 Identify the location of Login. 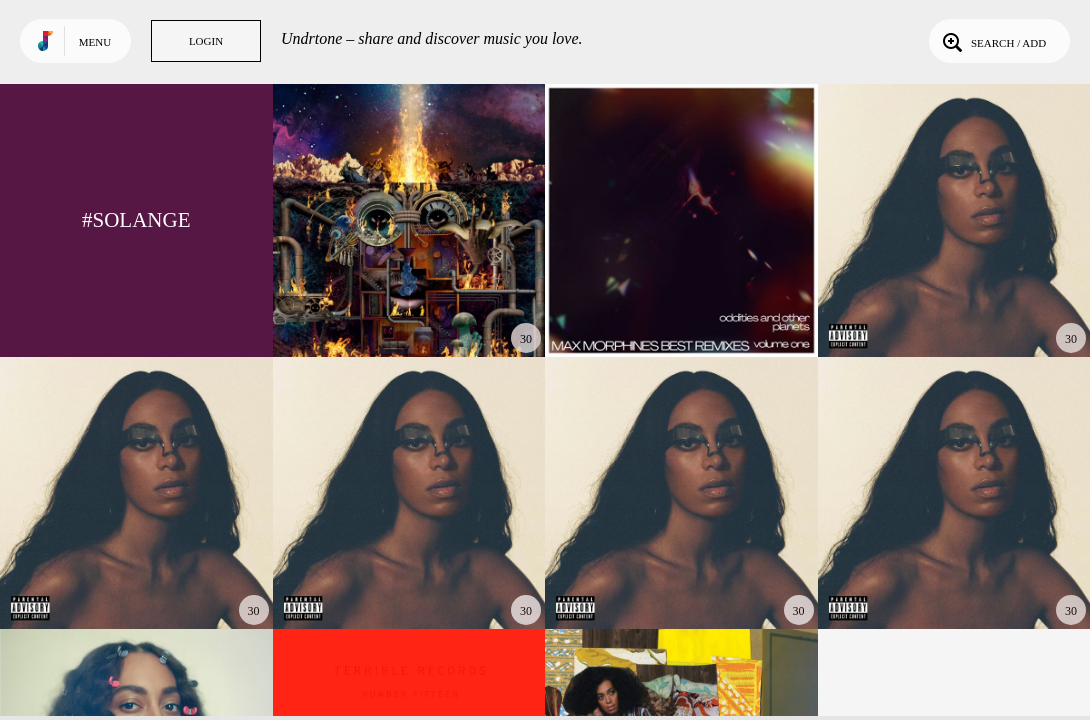
(206, 41).